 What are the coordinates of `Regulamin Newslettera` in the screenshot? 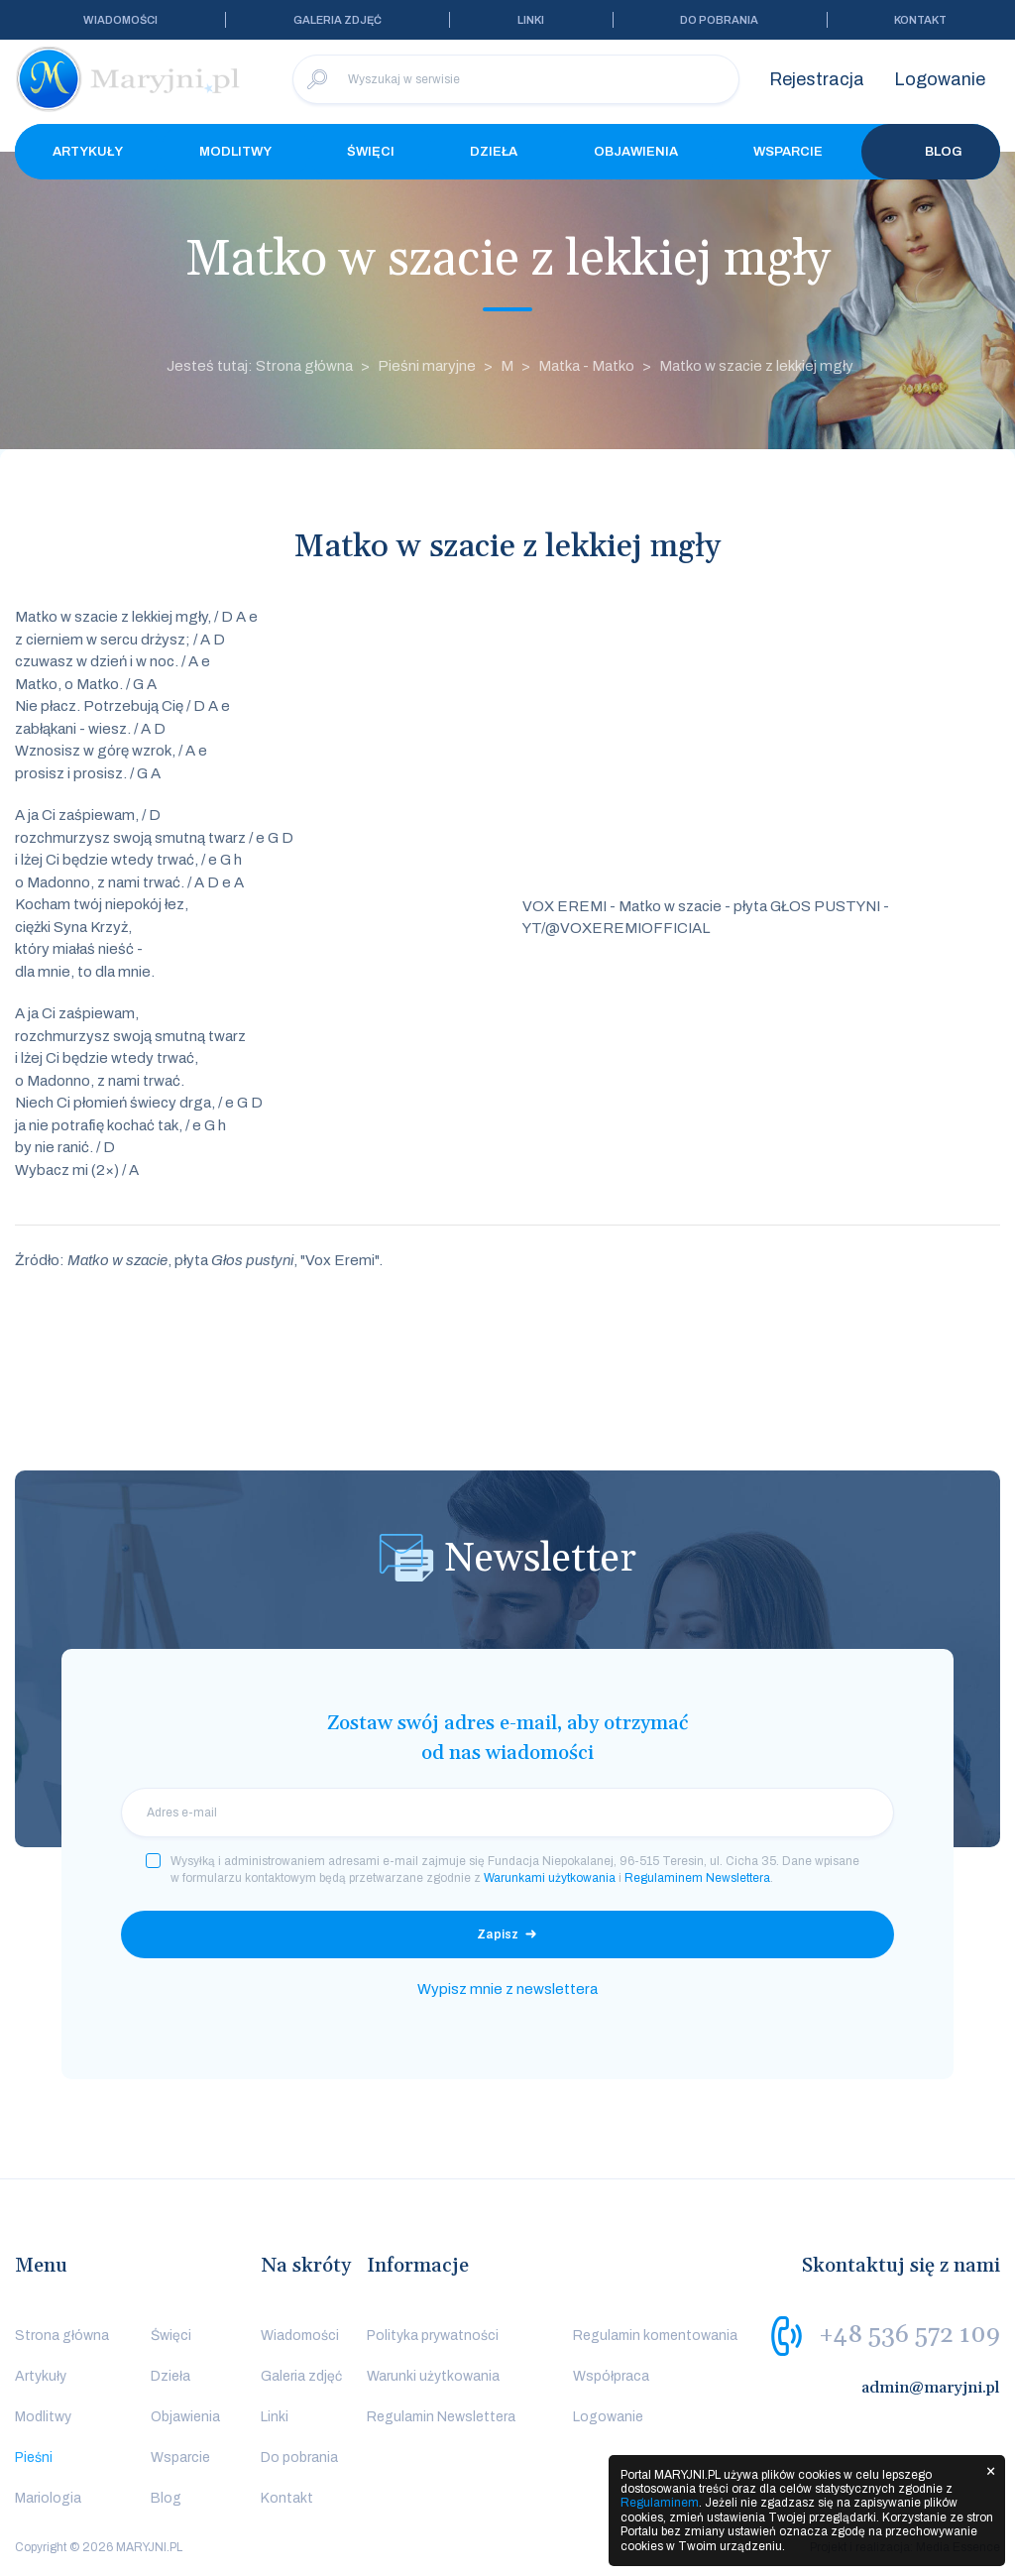 It's located at (441, 2416).